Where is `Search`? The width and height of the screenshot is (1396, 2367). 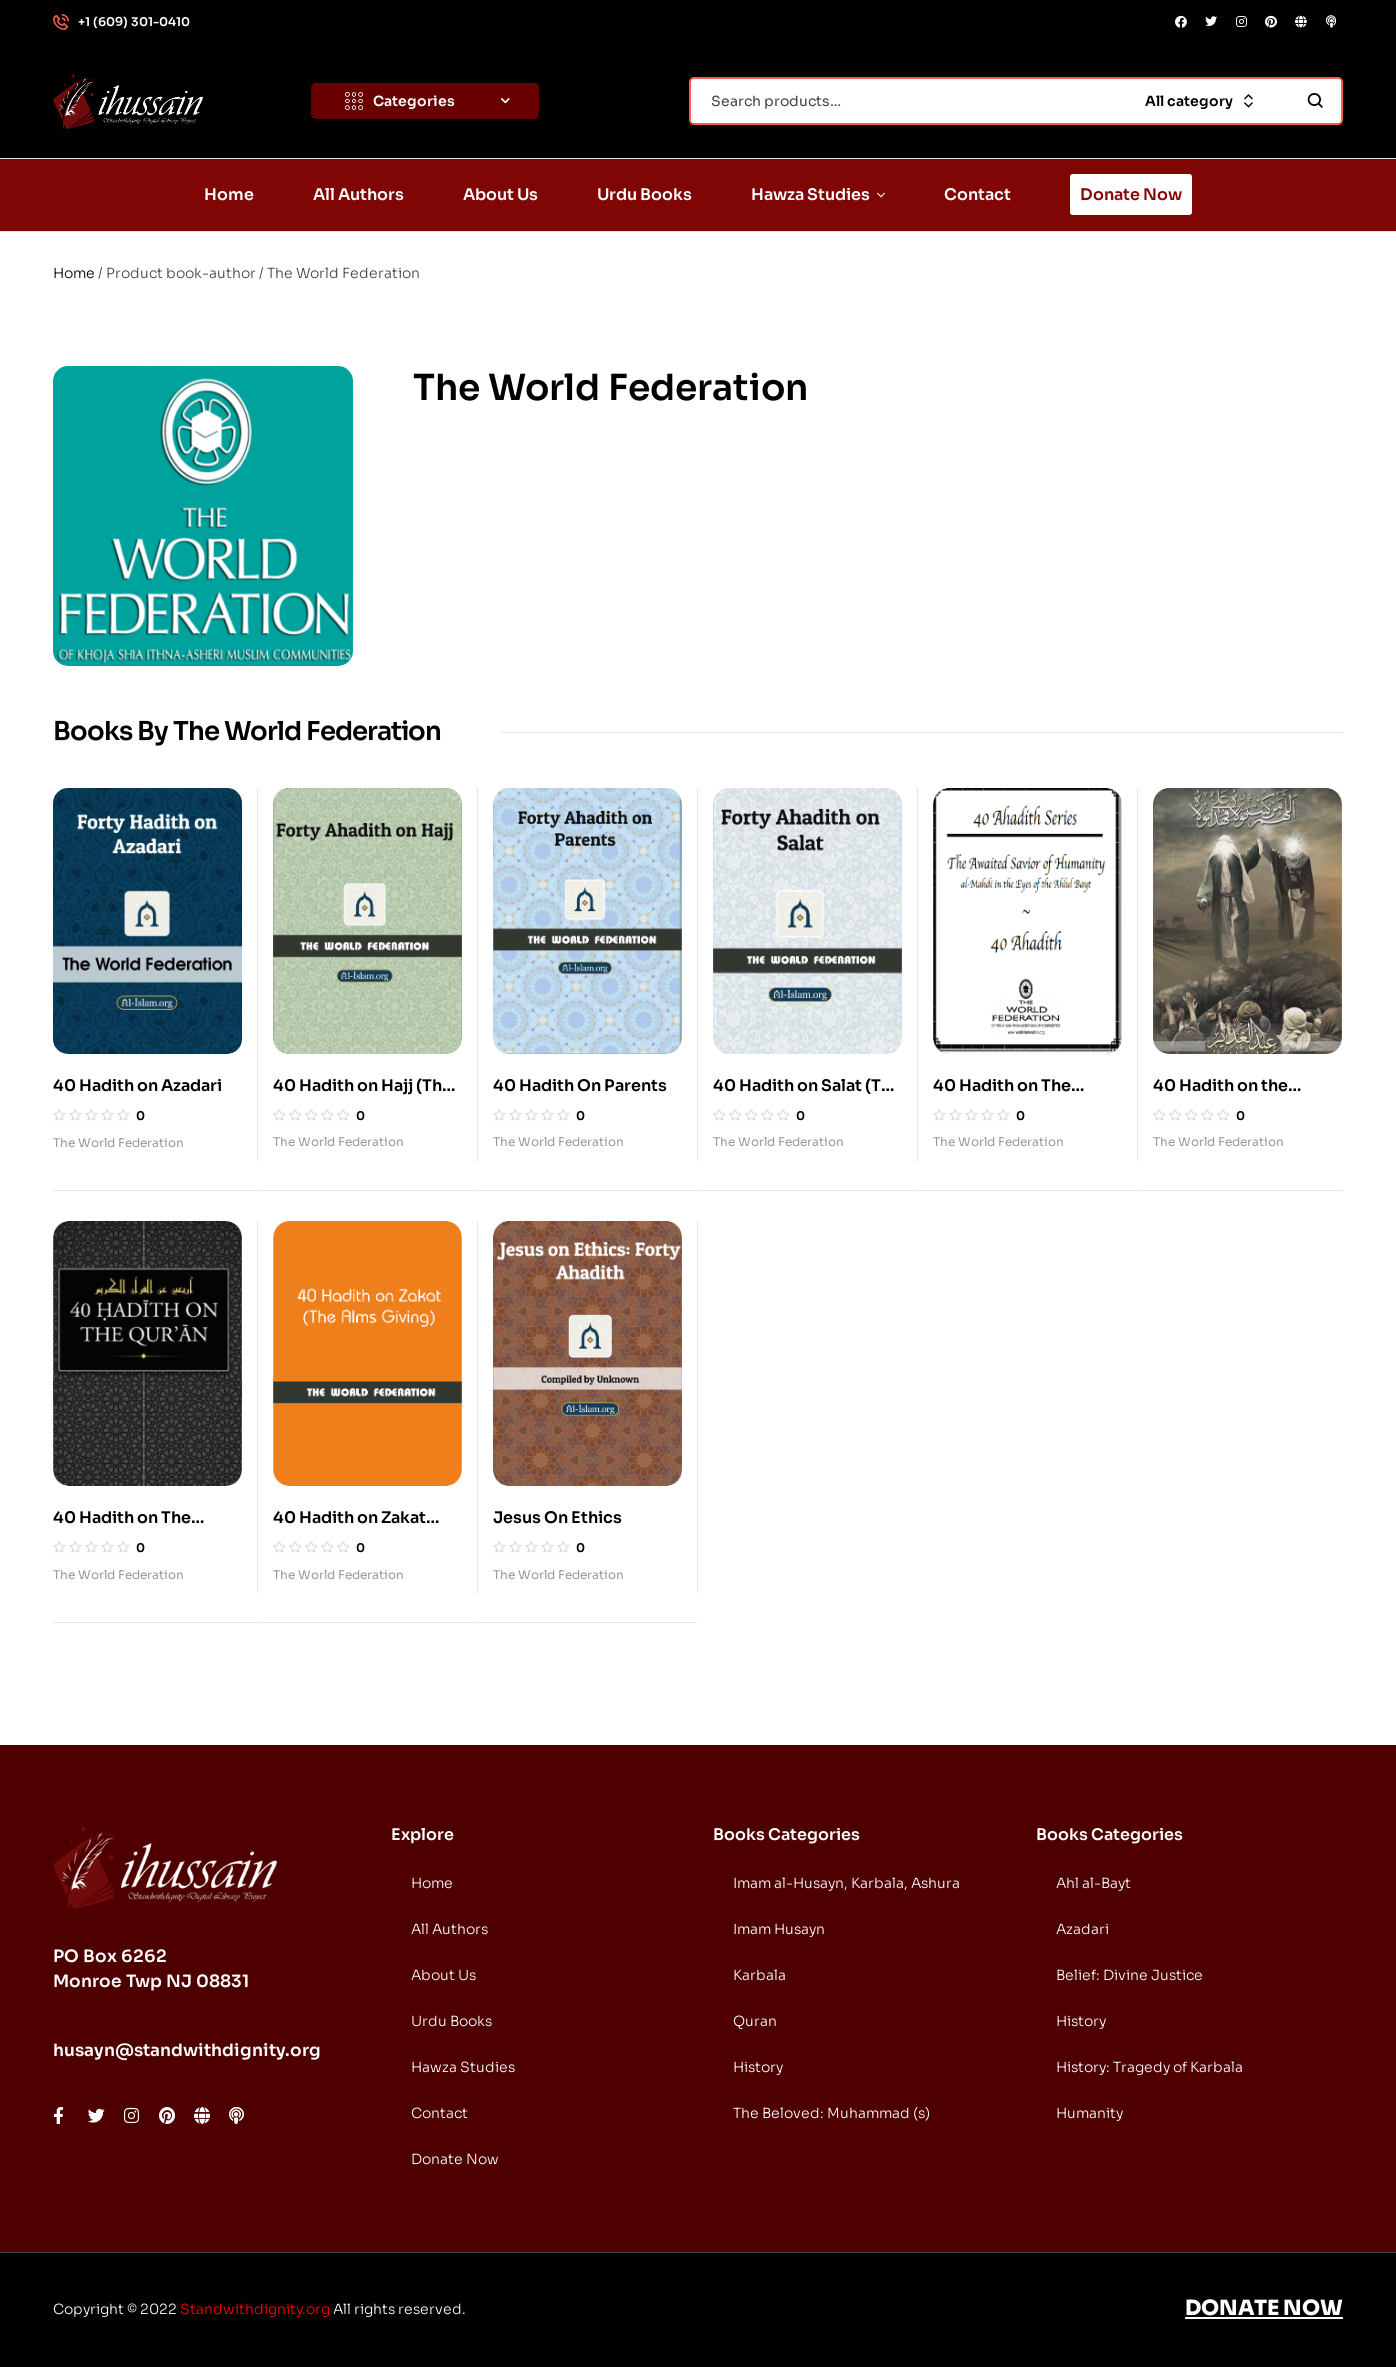
Search is located at coordinates (1315, 101).